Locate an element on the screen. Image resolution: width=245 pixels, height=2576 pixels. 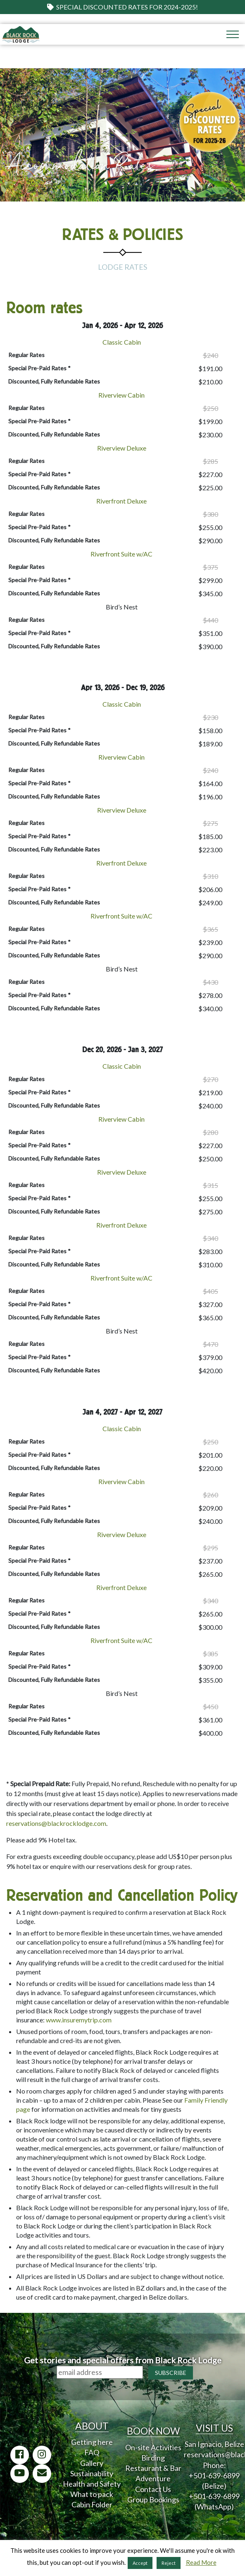
Birding is located at coordinates (153, 2457).